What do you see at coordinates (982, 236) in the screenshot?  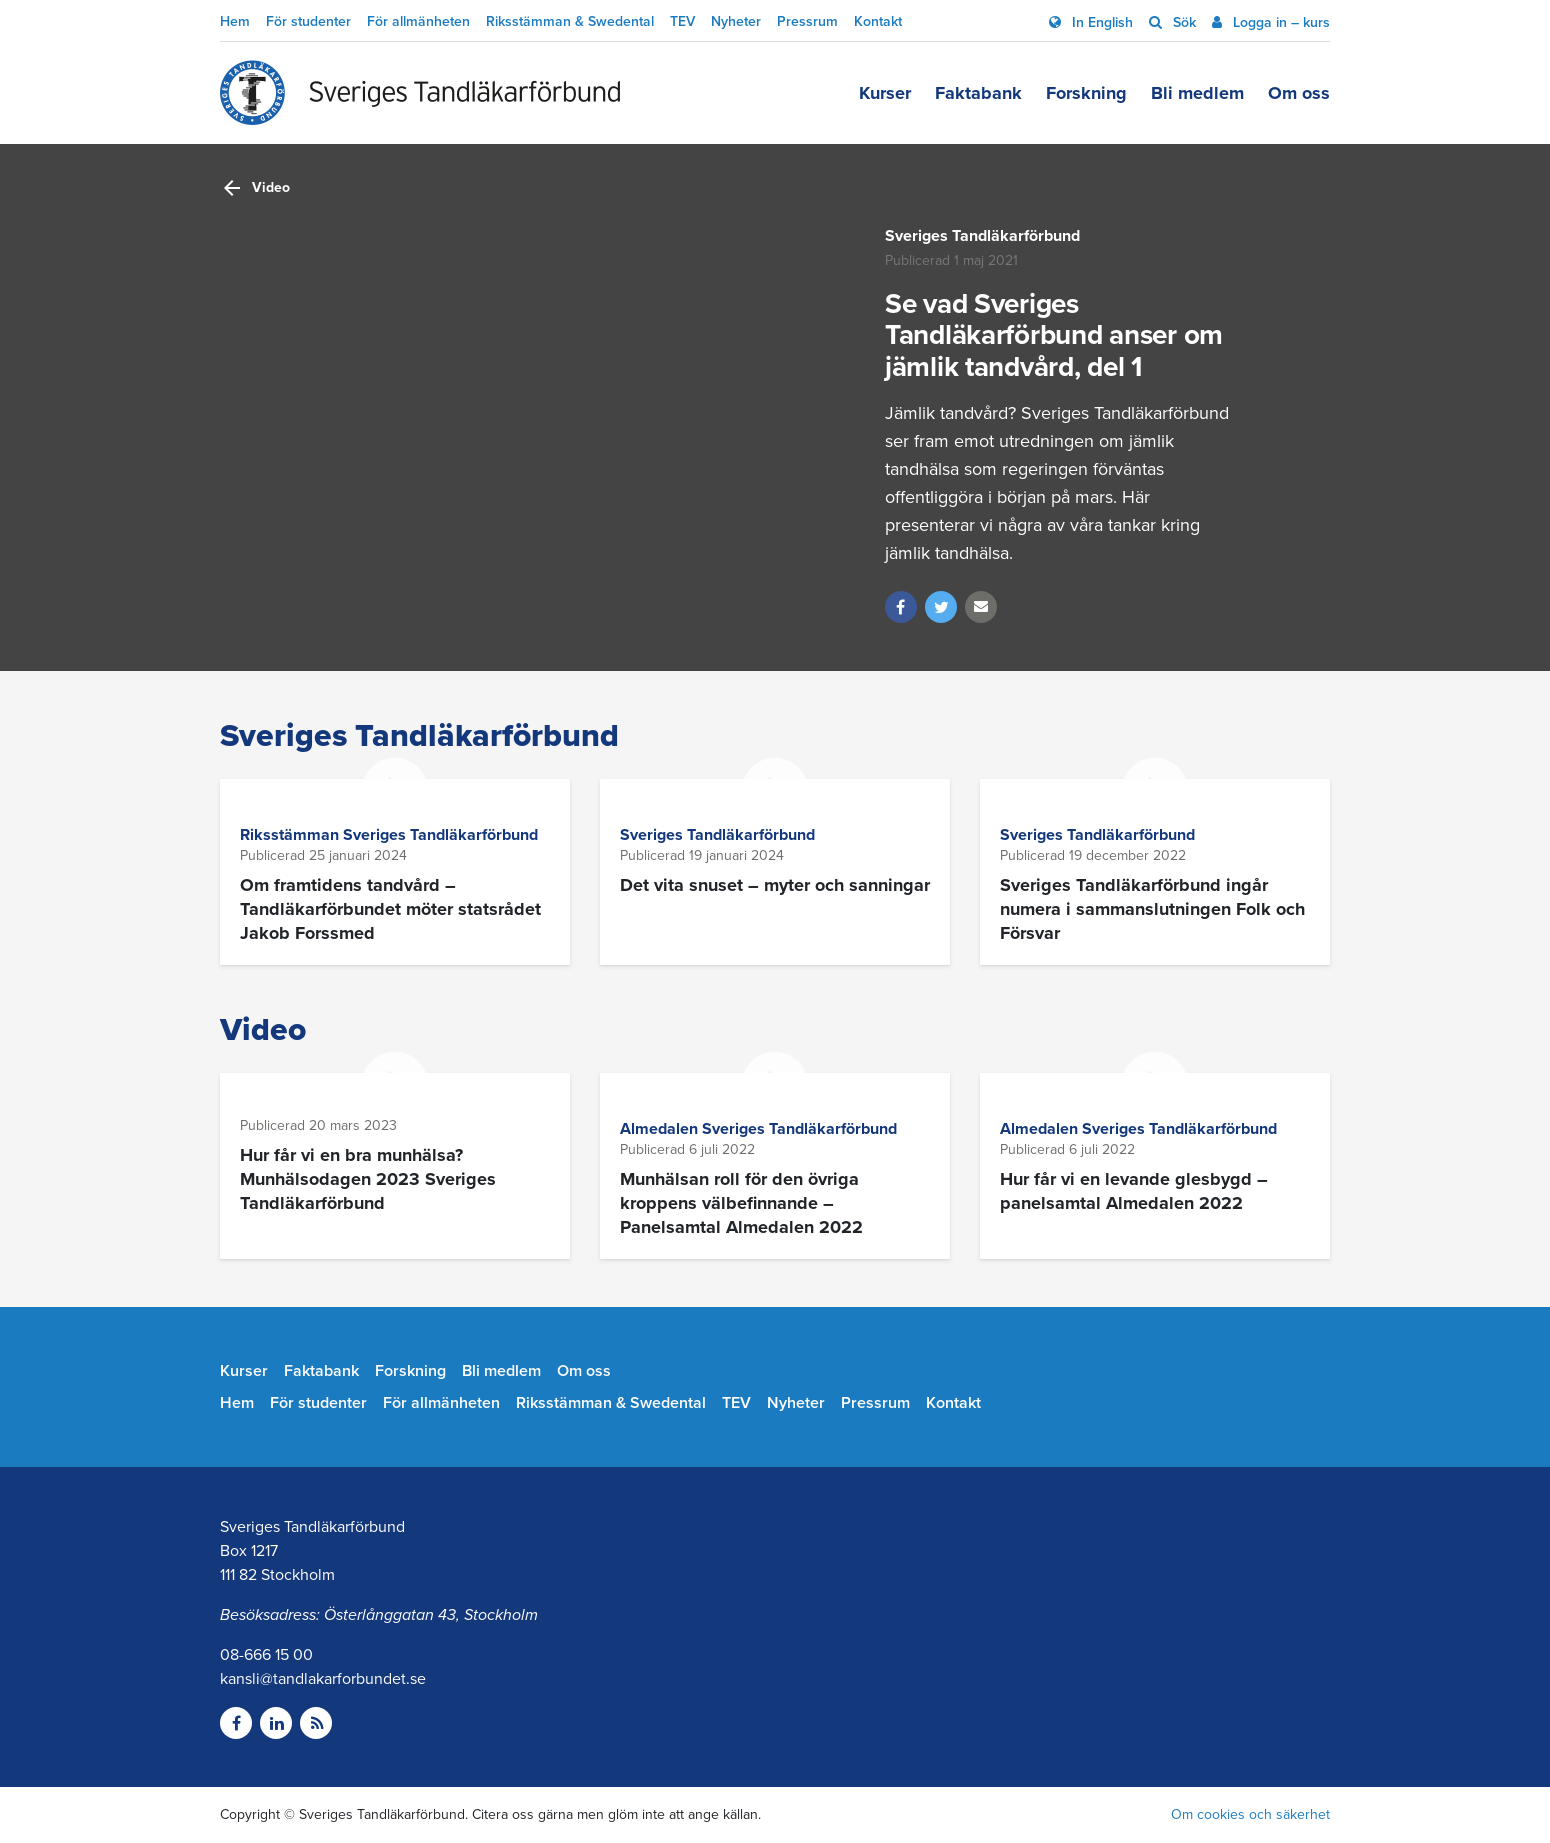 I see `Sveriges Tandläkarförbund` at bounding box center [982, 236].